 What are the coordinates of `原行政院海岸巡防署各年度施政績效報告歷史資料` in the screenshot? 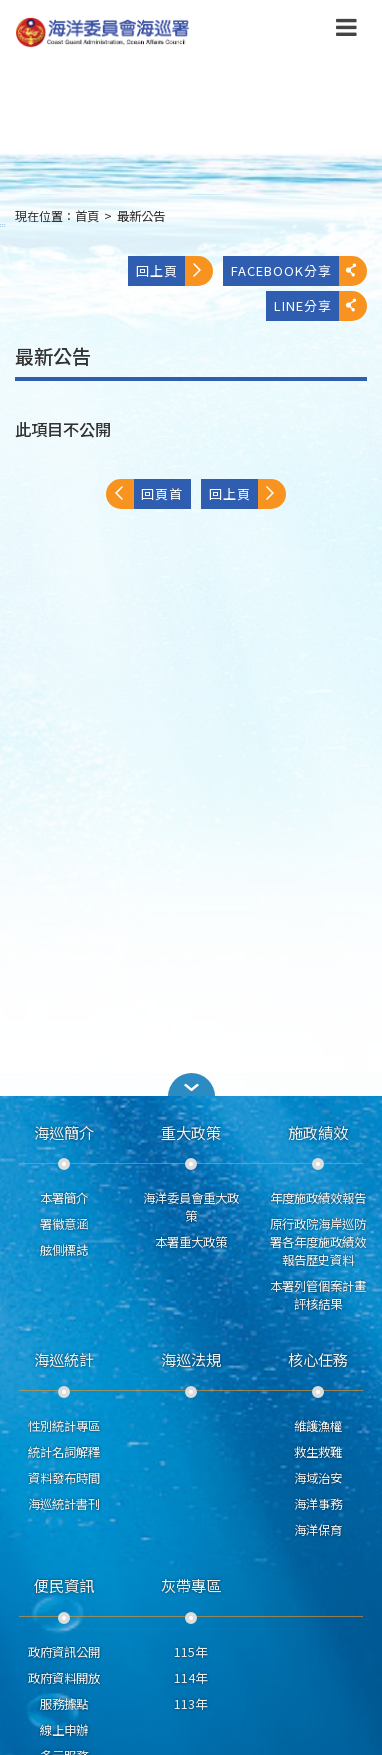 It's located at (318, 1242).